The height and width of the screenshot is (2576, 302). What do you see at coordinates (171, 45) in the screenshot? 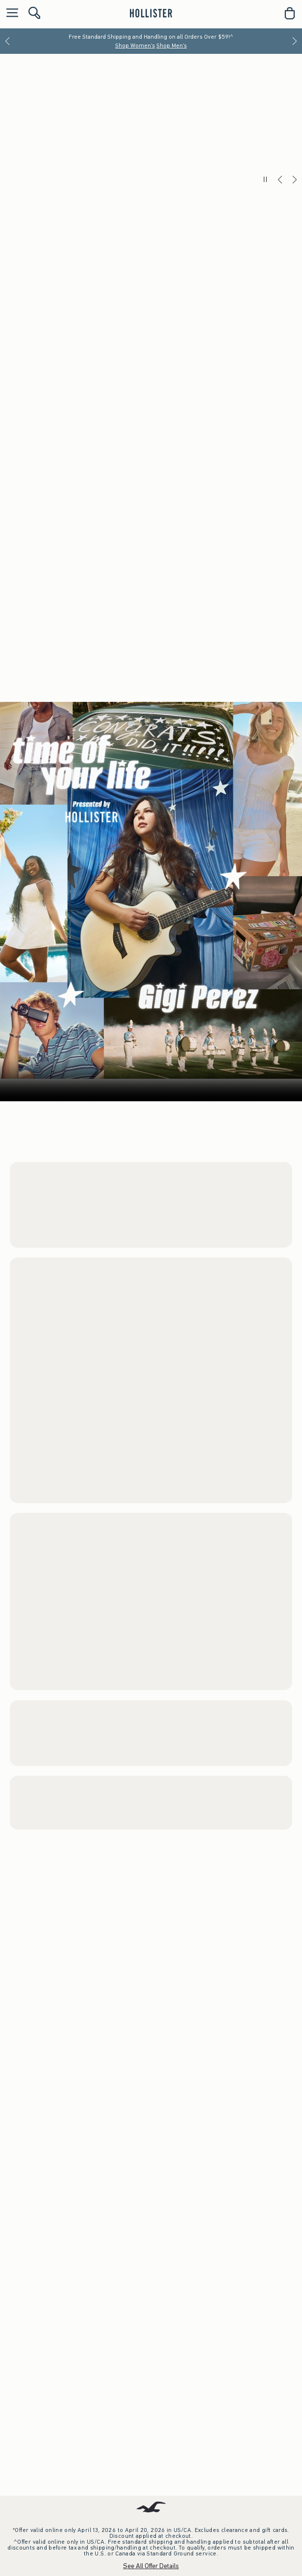
I see `Shop Men's` at bounding box center [171, 45].